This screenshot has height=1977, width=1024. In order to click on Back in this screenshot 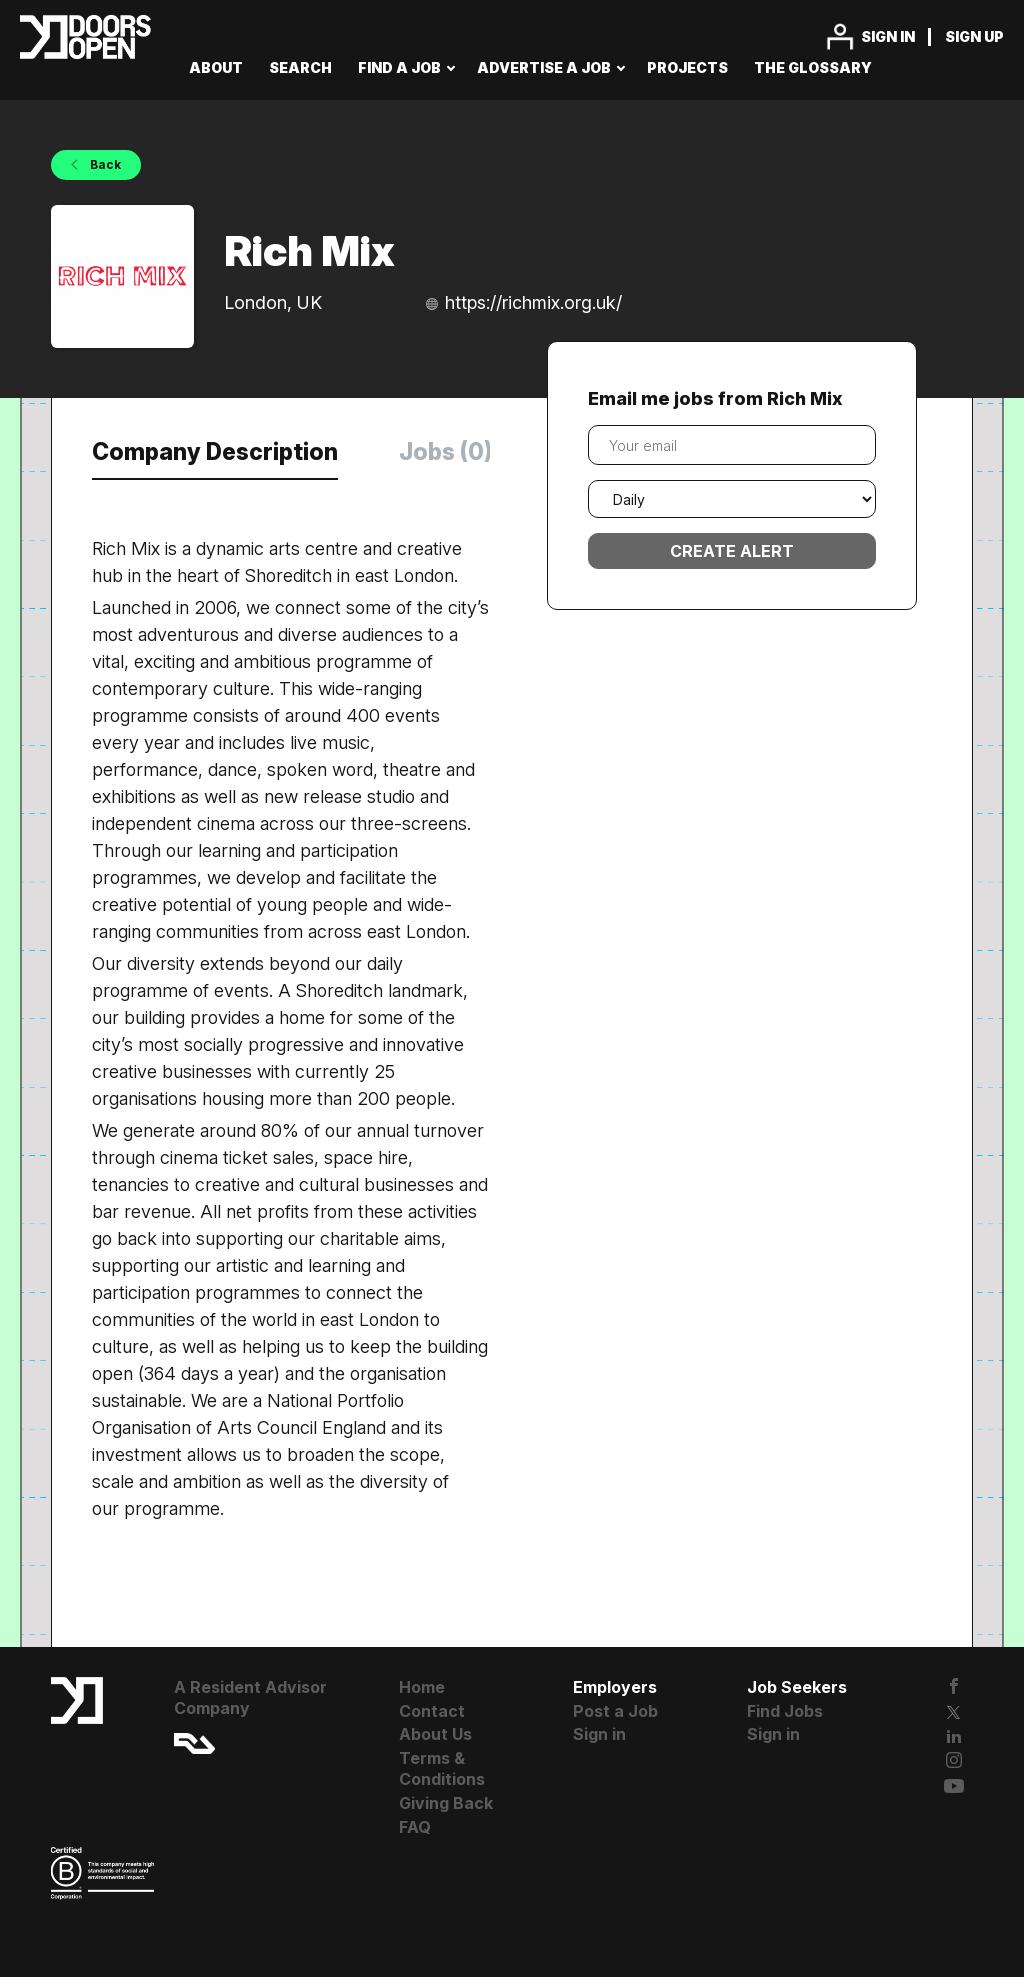, I will do `click(104, 164)`.